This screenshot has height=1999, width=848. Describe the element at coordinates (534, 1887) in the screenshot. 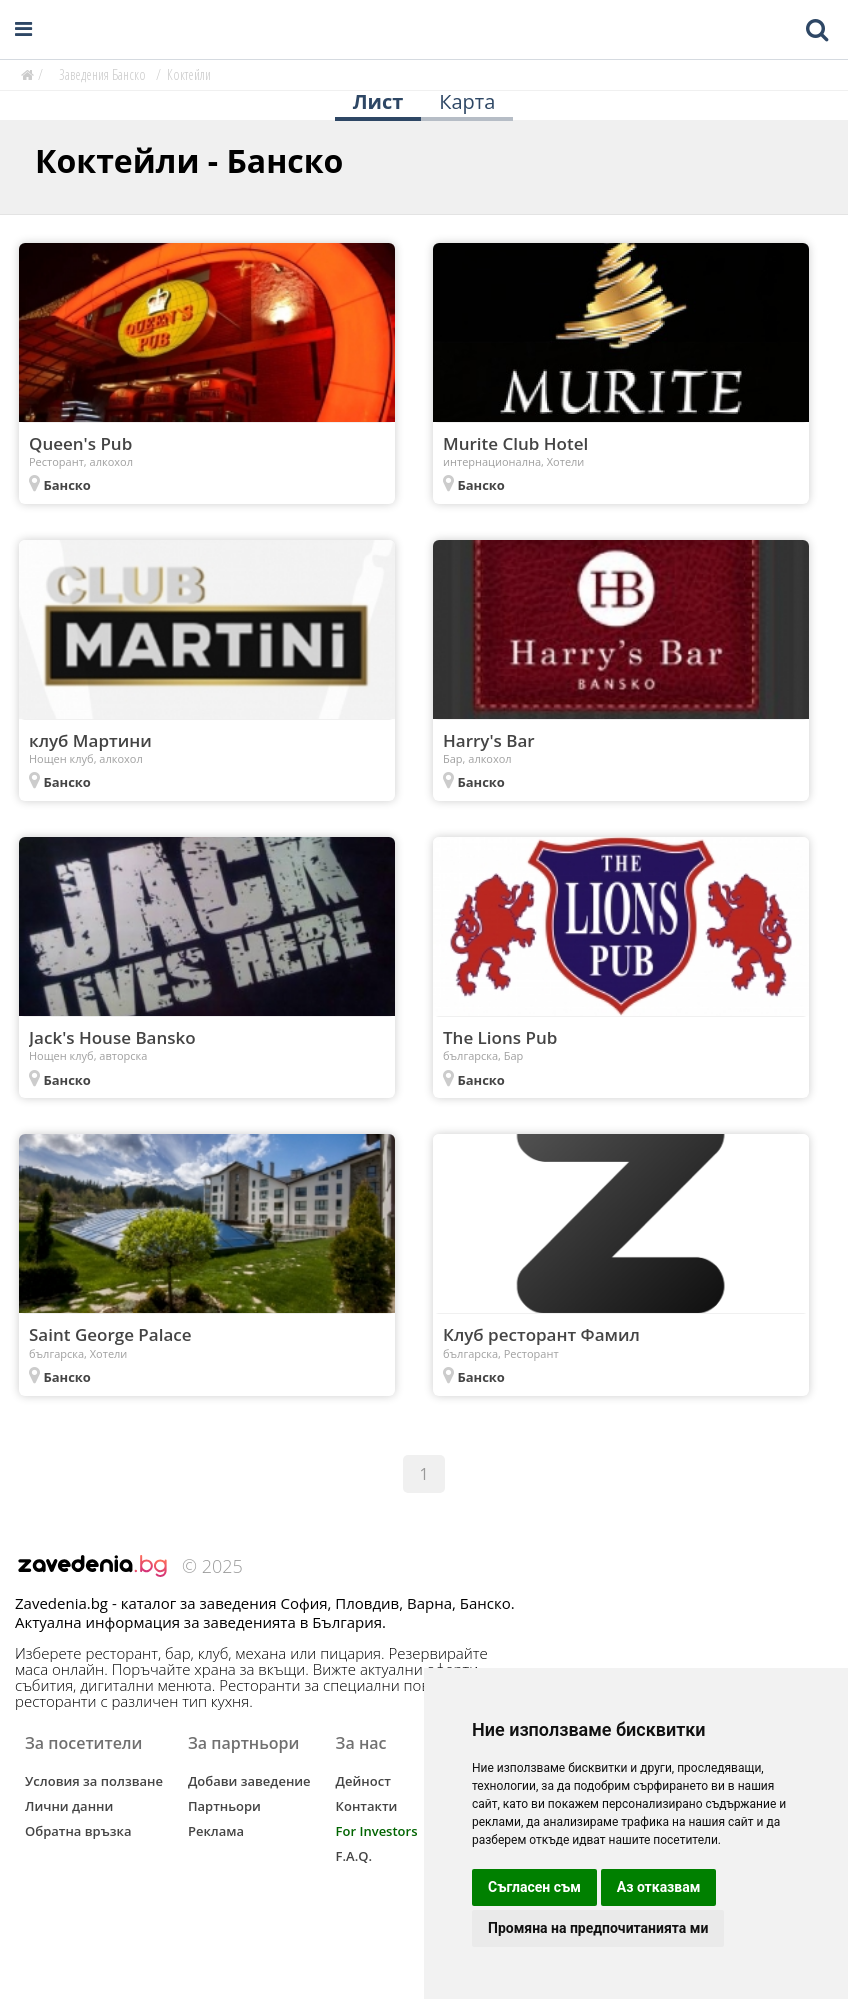

I see `Съгласен съм [button]` at that location.